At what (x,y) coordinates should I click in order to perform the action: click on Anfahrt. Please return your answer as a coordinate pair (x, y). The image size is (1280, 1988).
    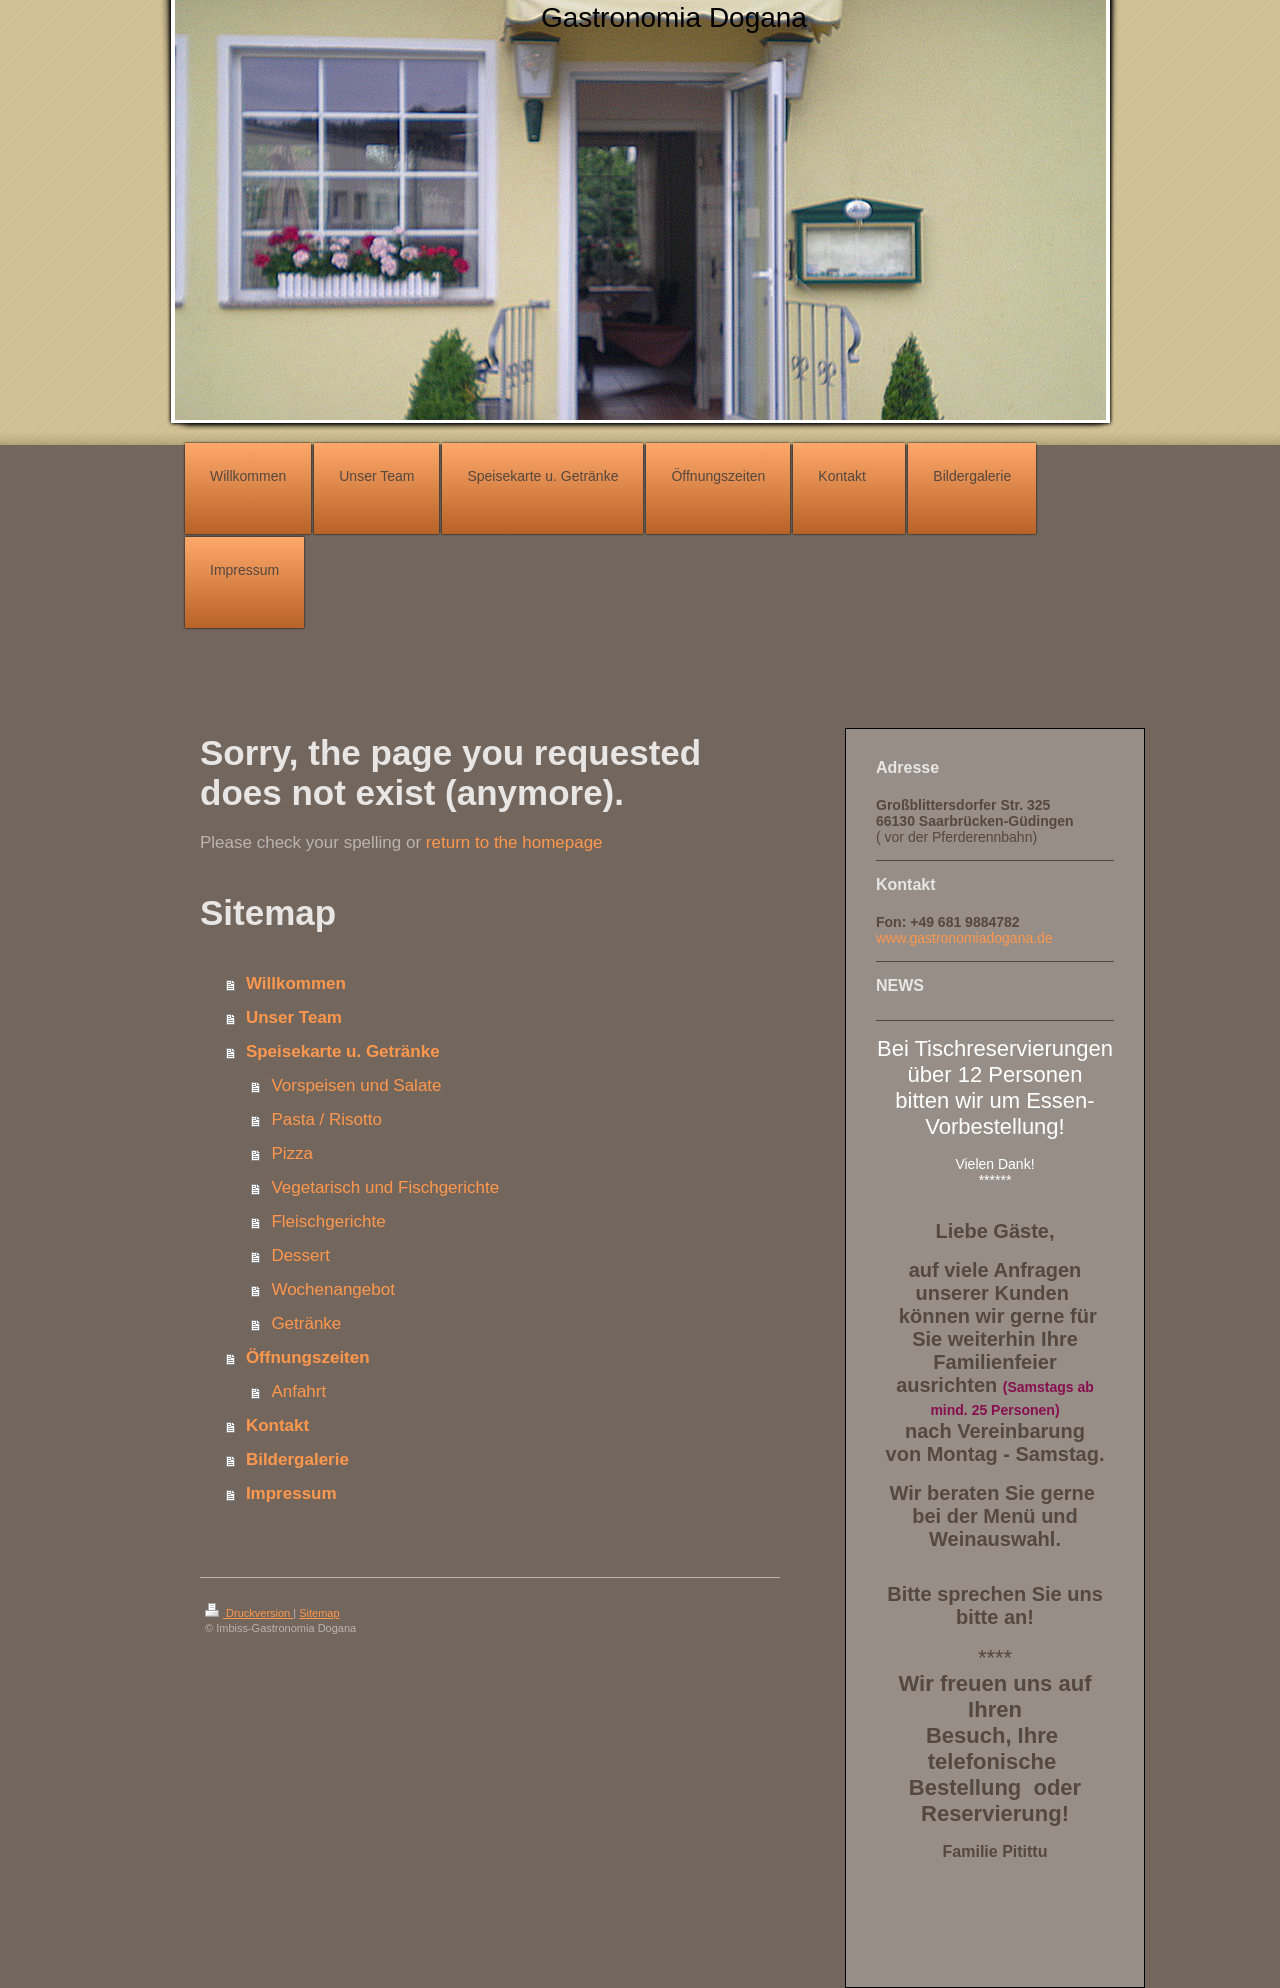
    Looking at the image, I should click on (298, 1391).